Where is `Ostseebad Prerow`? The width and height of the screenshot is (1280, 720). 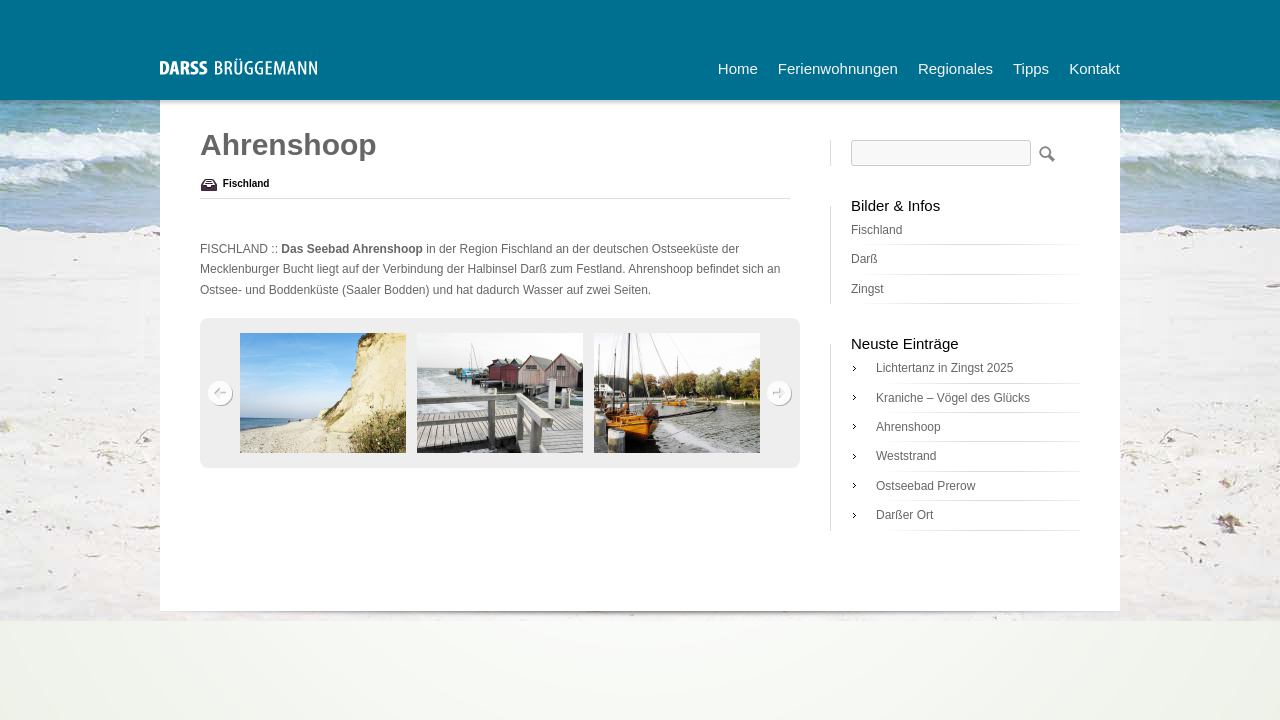
Ostseebad Prerow is located at coordinates (925, 486).